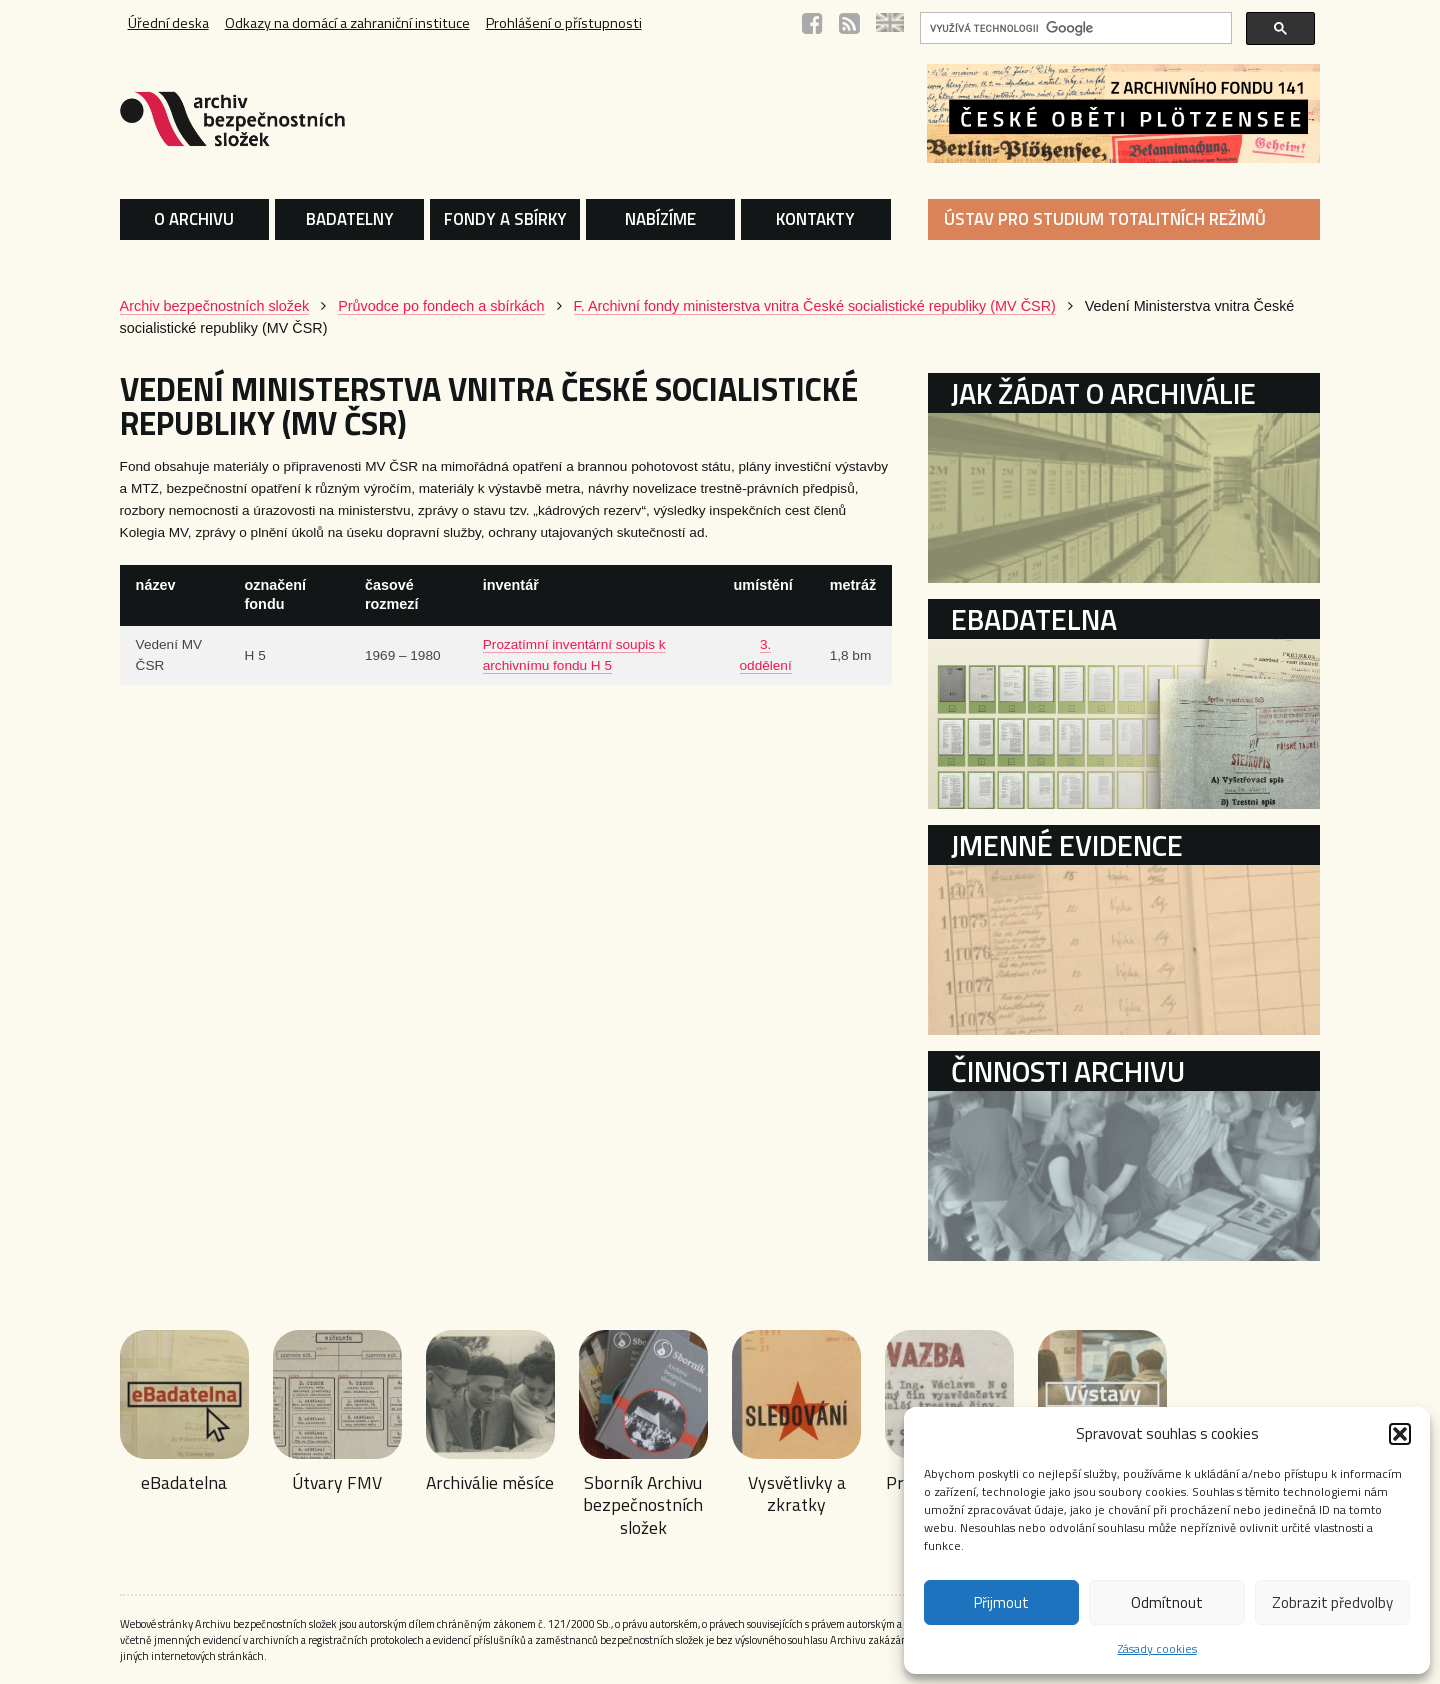 This screenshot has width=1440, height=1684. What do you see at coordinates (564, 23) in the screenshot?
I see `Prohlášení o přístupnosti` at bounding box center [564, 23].